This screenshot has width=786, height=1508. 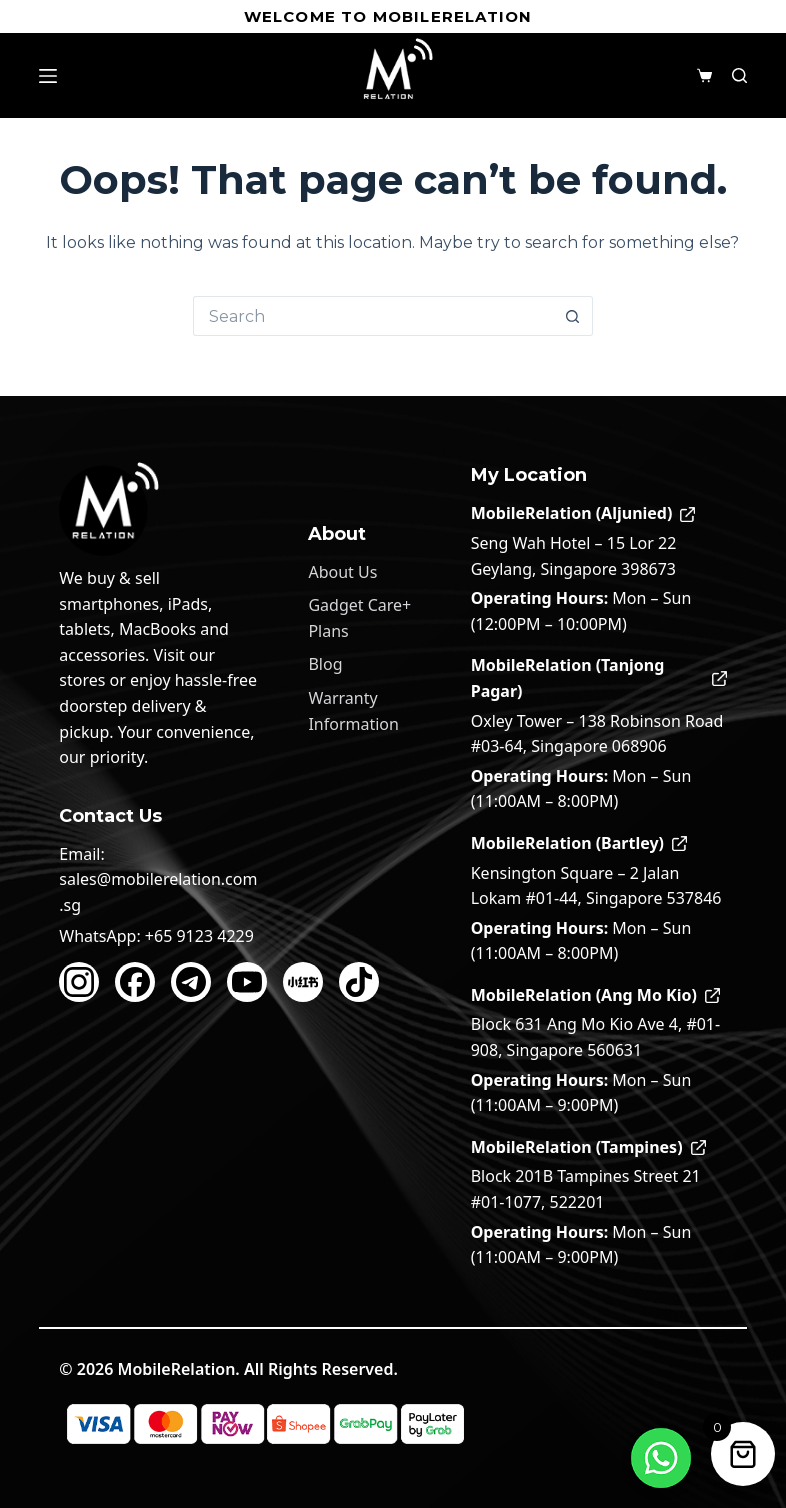 What do you see at coordinates (199, 936) in the screenshot?
I see `+65 9123 4229` at bounding box center [199, 936].